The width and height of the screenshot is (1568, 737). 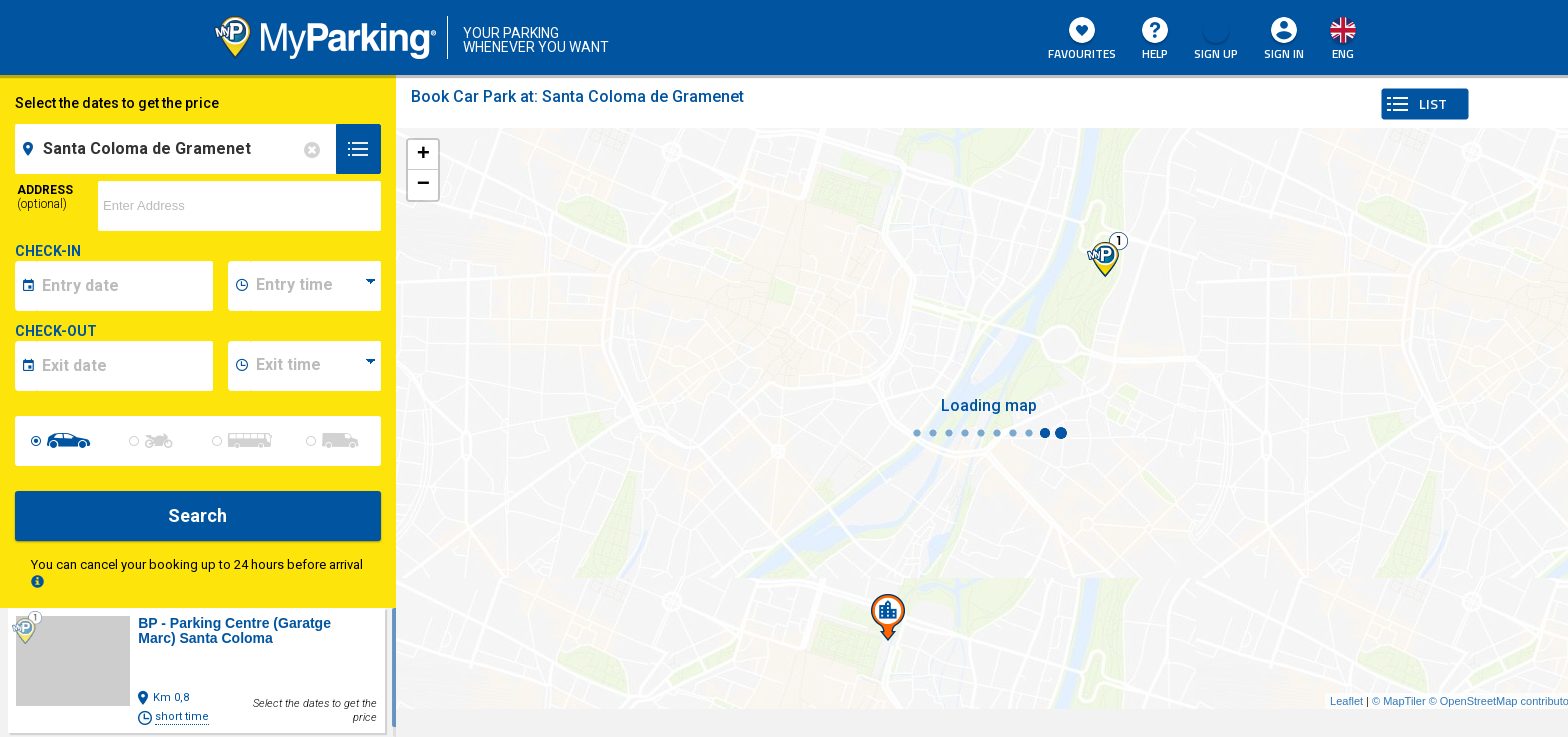 What do you see at coordinates (1399, 701) in the screenshot?
I see `© MapTiler` at bounding box center [1399, 701].